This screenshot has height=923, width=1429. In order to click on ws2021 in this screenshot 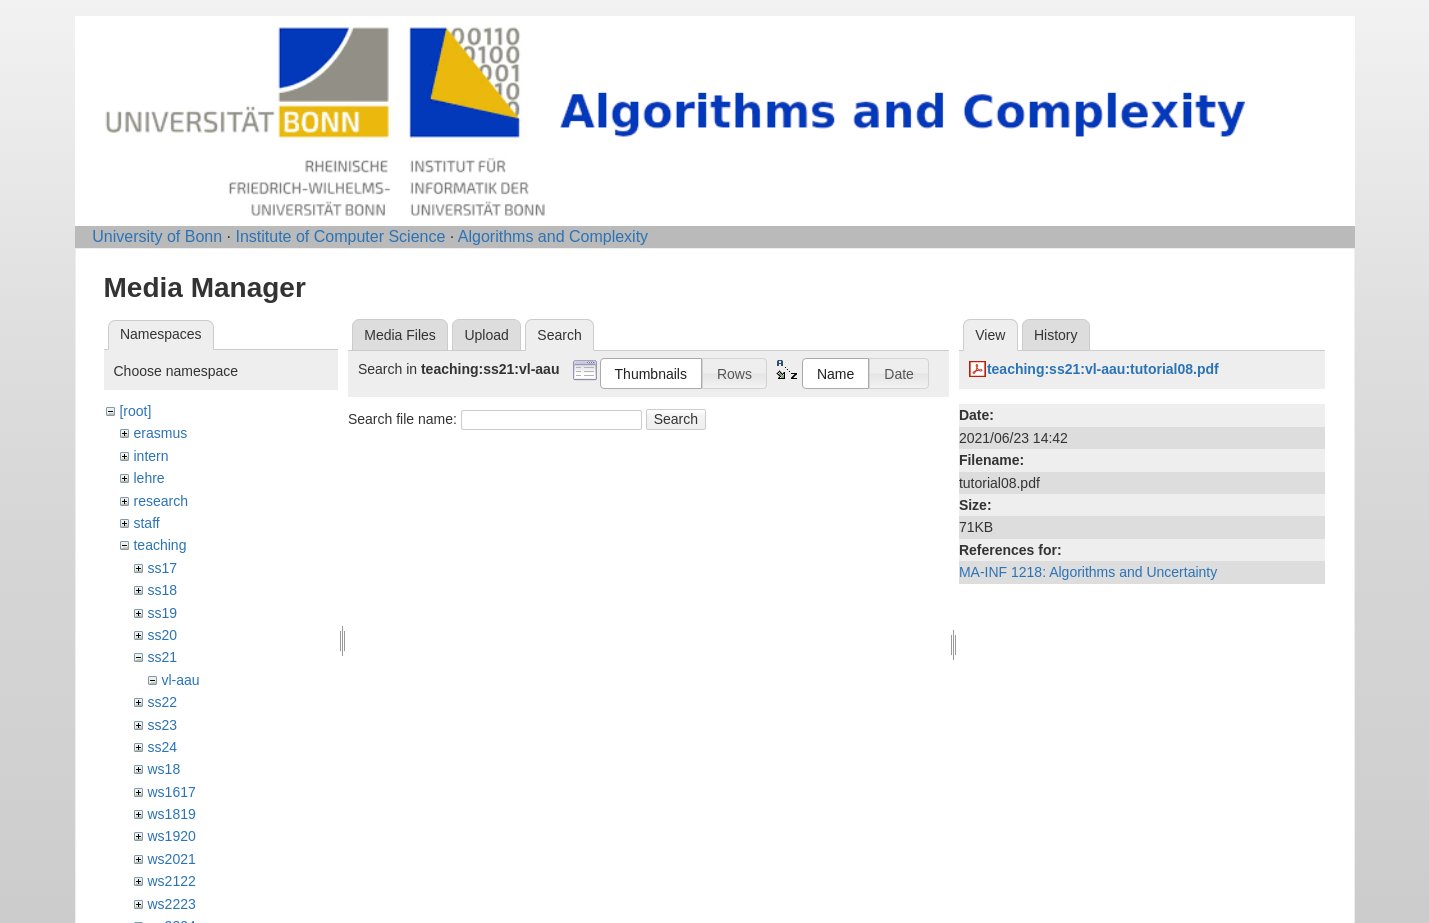, I will do `click(171, 859)`.